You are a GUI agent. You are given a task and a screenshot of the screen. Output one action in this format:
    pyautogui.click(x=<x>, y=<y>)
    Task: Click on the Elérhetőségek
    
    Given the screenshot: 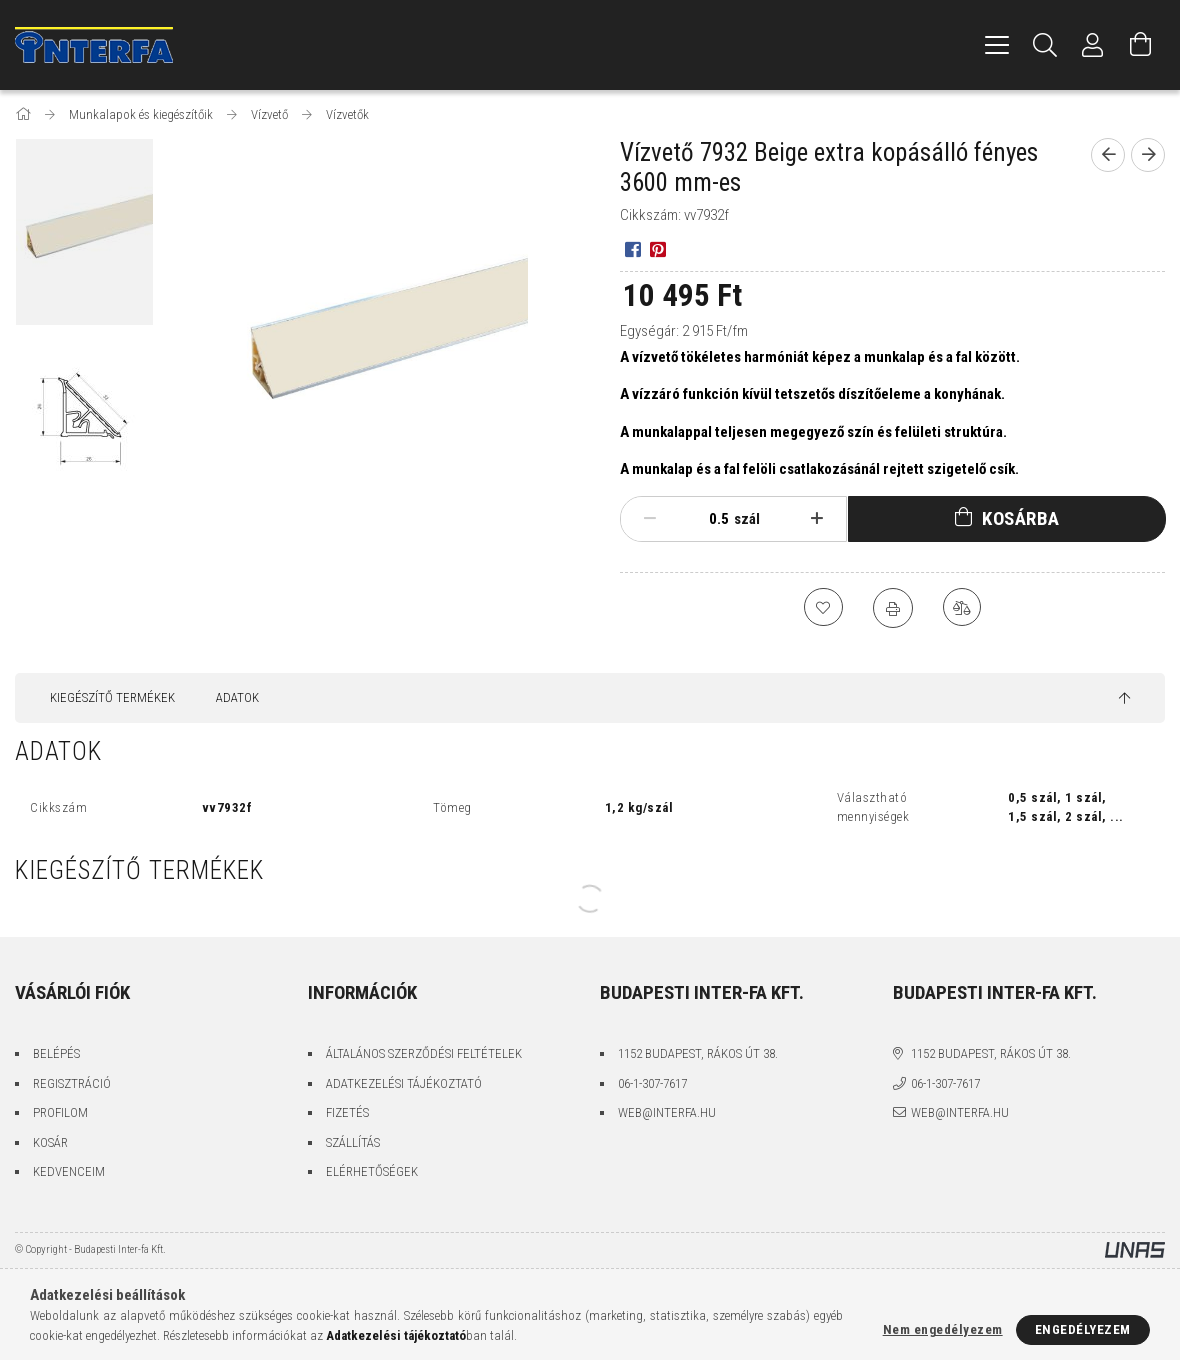 What is the action you would take?
    pyautogui.click(x=372, y=1171)
    